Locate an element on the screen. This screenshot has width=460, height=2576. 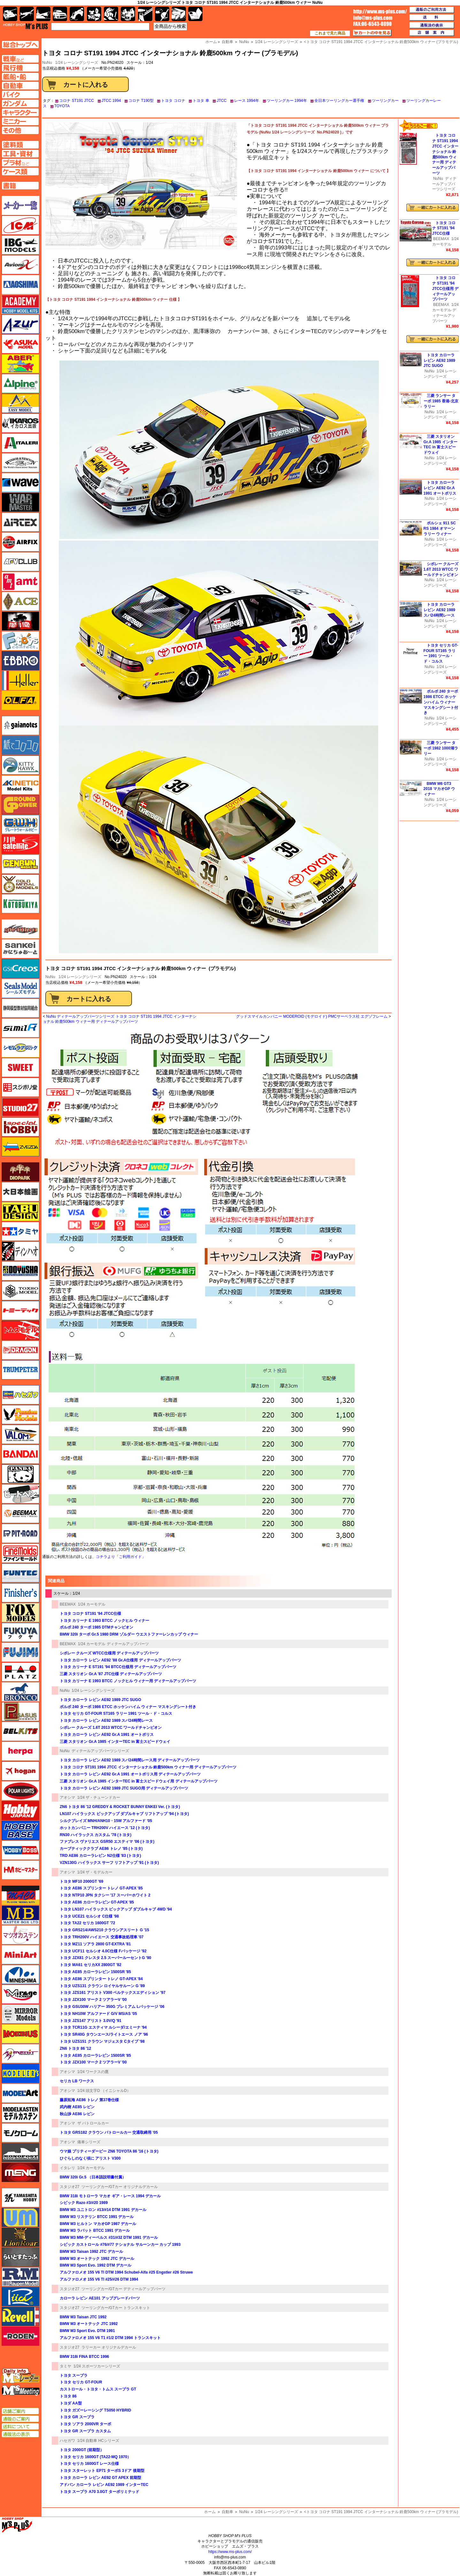
エムズレーダー is located at coordinates (21, 2376).